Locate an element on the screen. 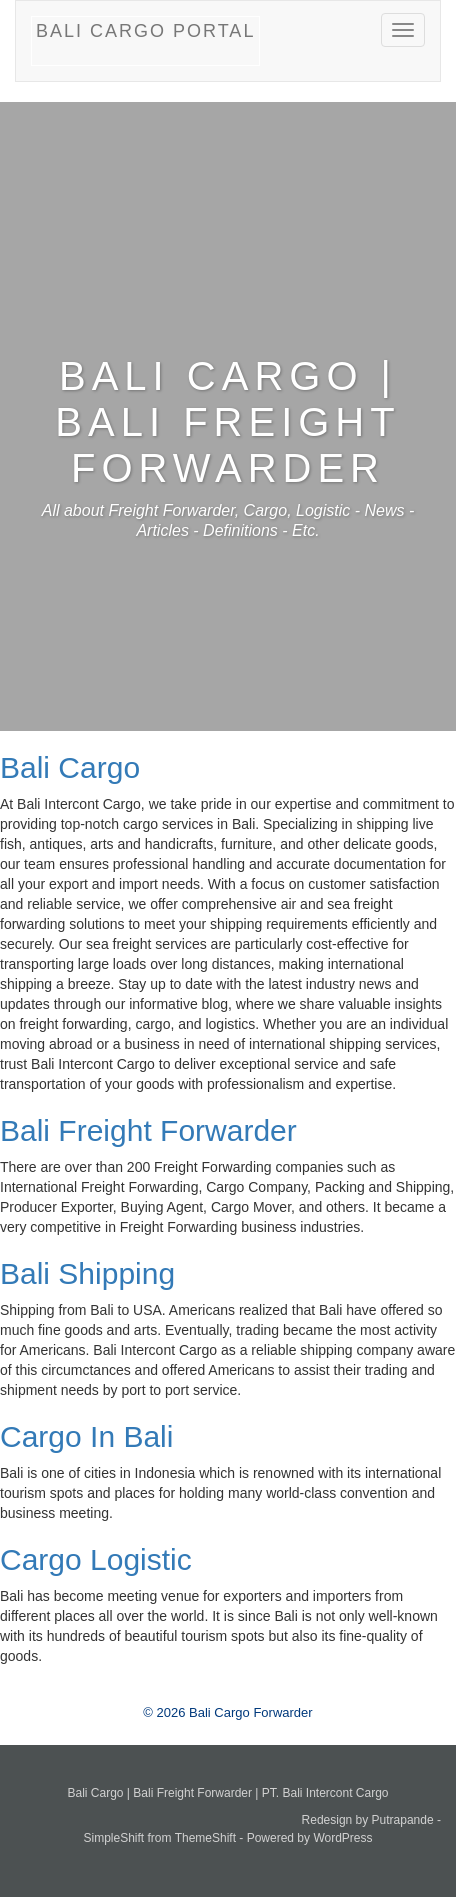 The image size is (456, 1897). Putrapande is located at coordinates (403, 1820).